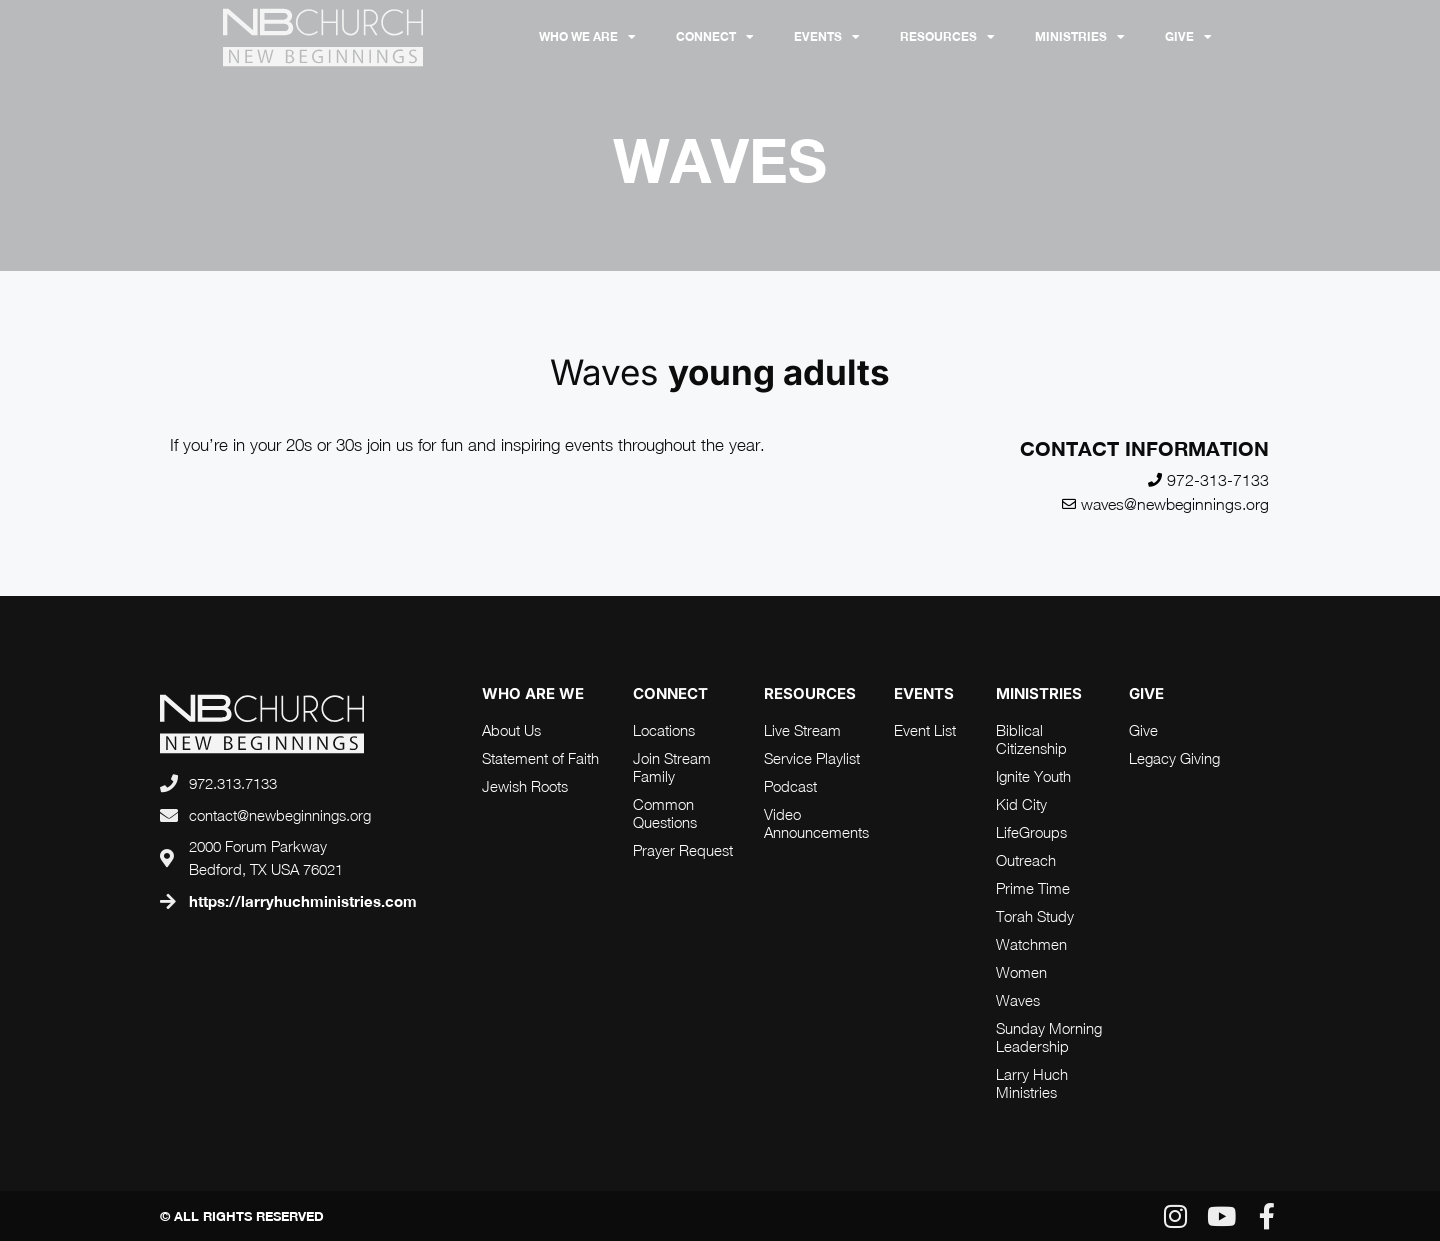 The width and height of the screenshot is (1440, 1241). Describe the element at coordinates (587, 37) in the screenshot. I see `Who We Are` at that location.